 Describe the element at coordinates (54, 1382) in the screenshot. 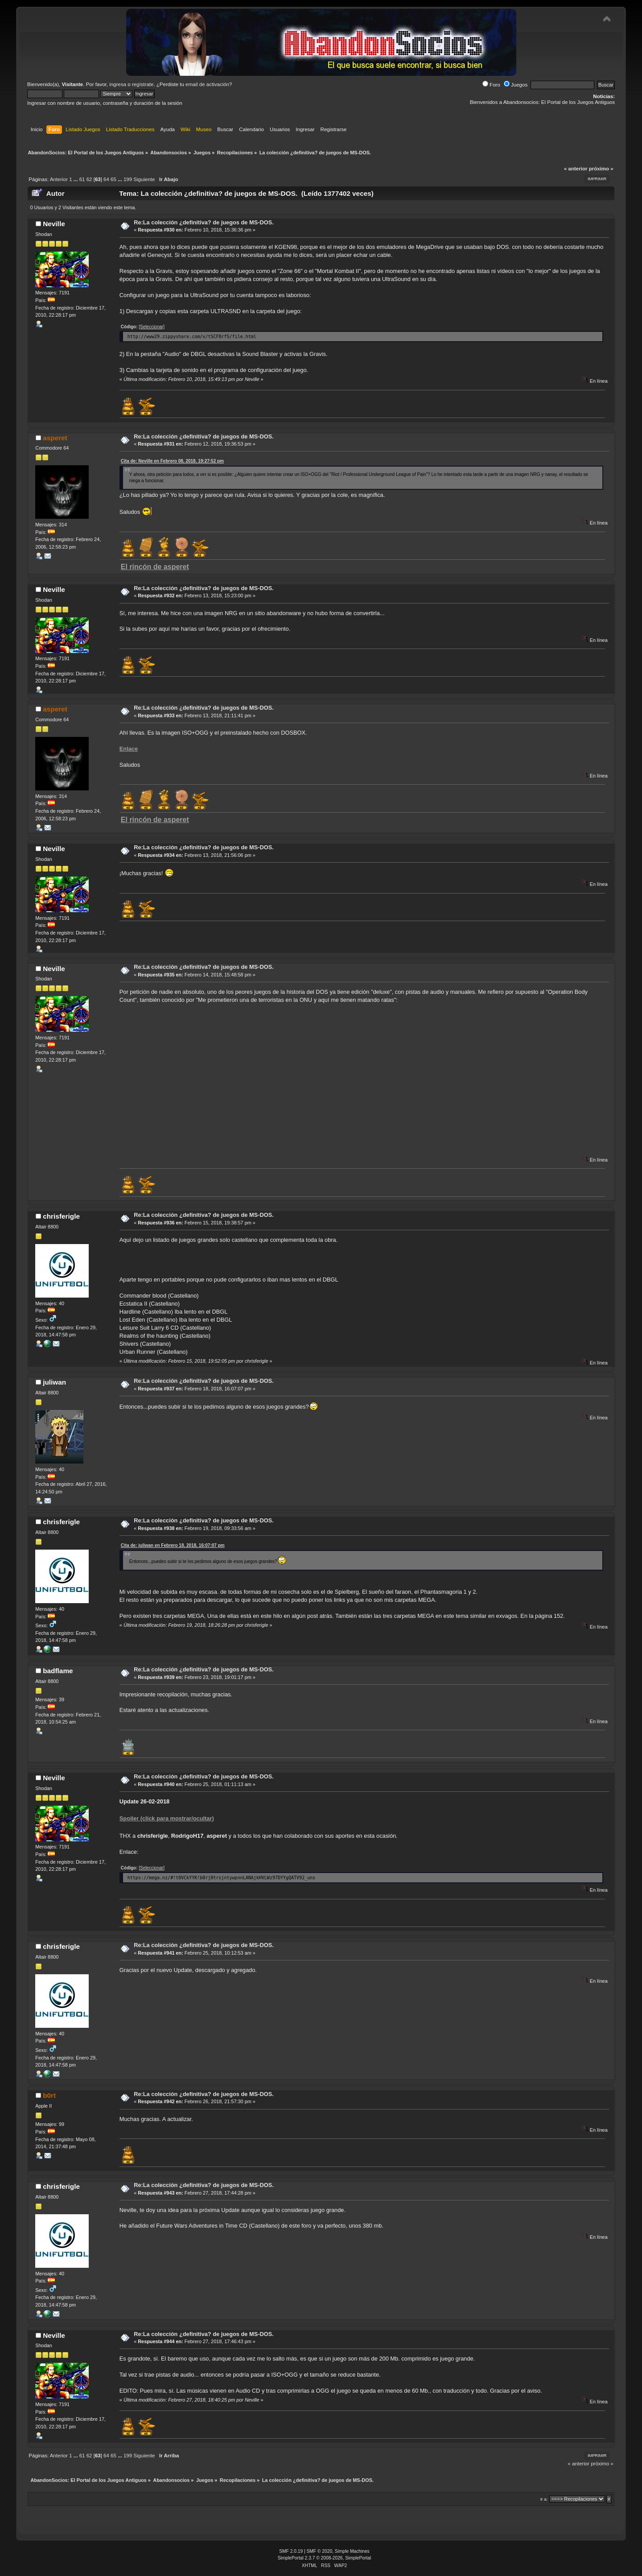

I see `juliwan` at that location.